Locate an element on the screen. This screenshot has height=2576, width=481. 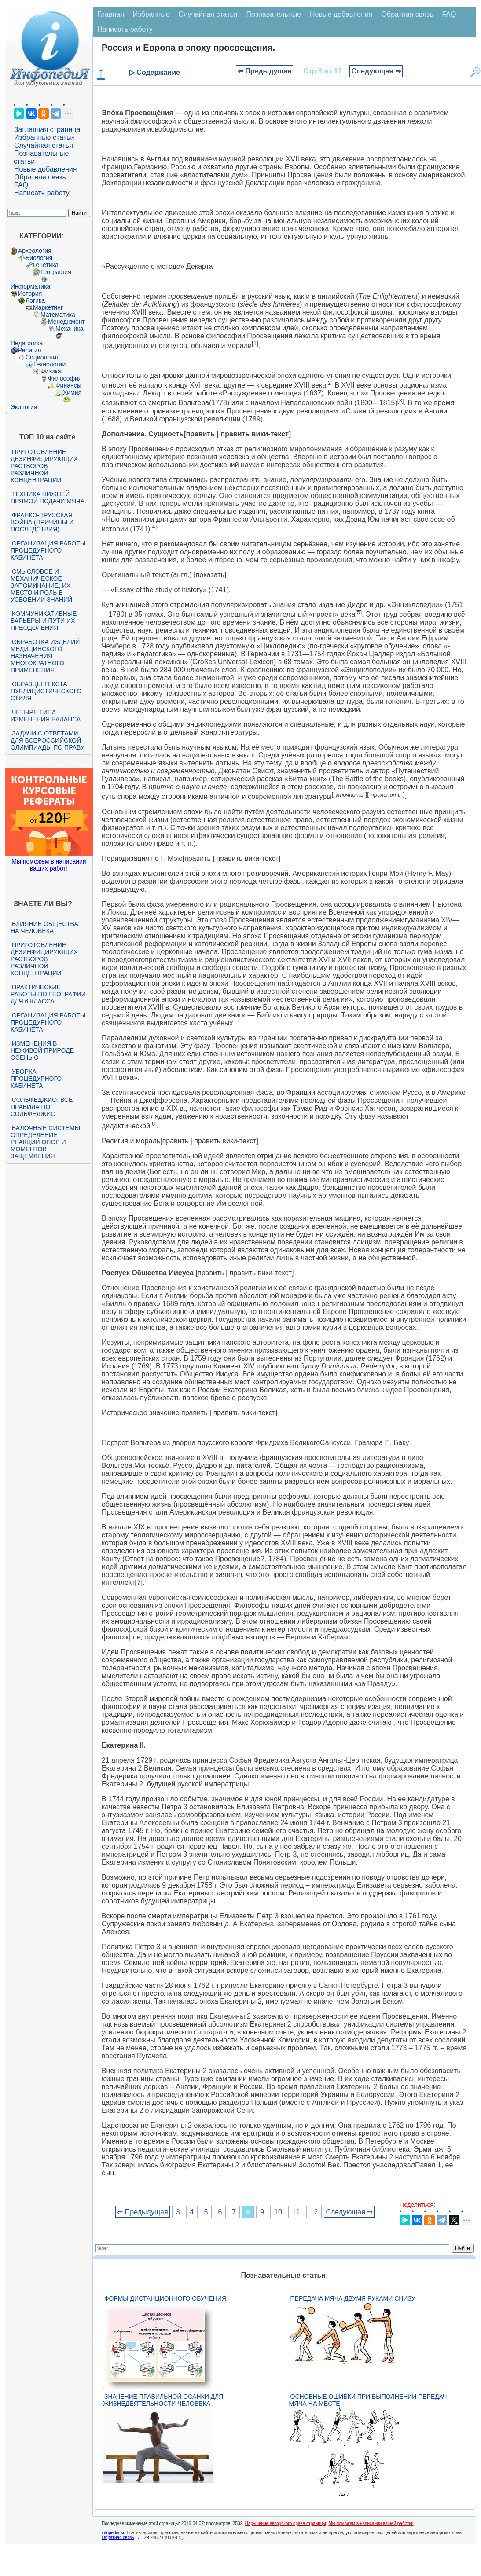
Балочные системы. Определение реакций опор и моментов защемления is located at coordinates (46, 1142).